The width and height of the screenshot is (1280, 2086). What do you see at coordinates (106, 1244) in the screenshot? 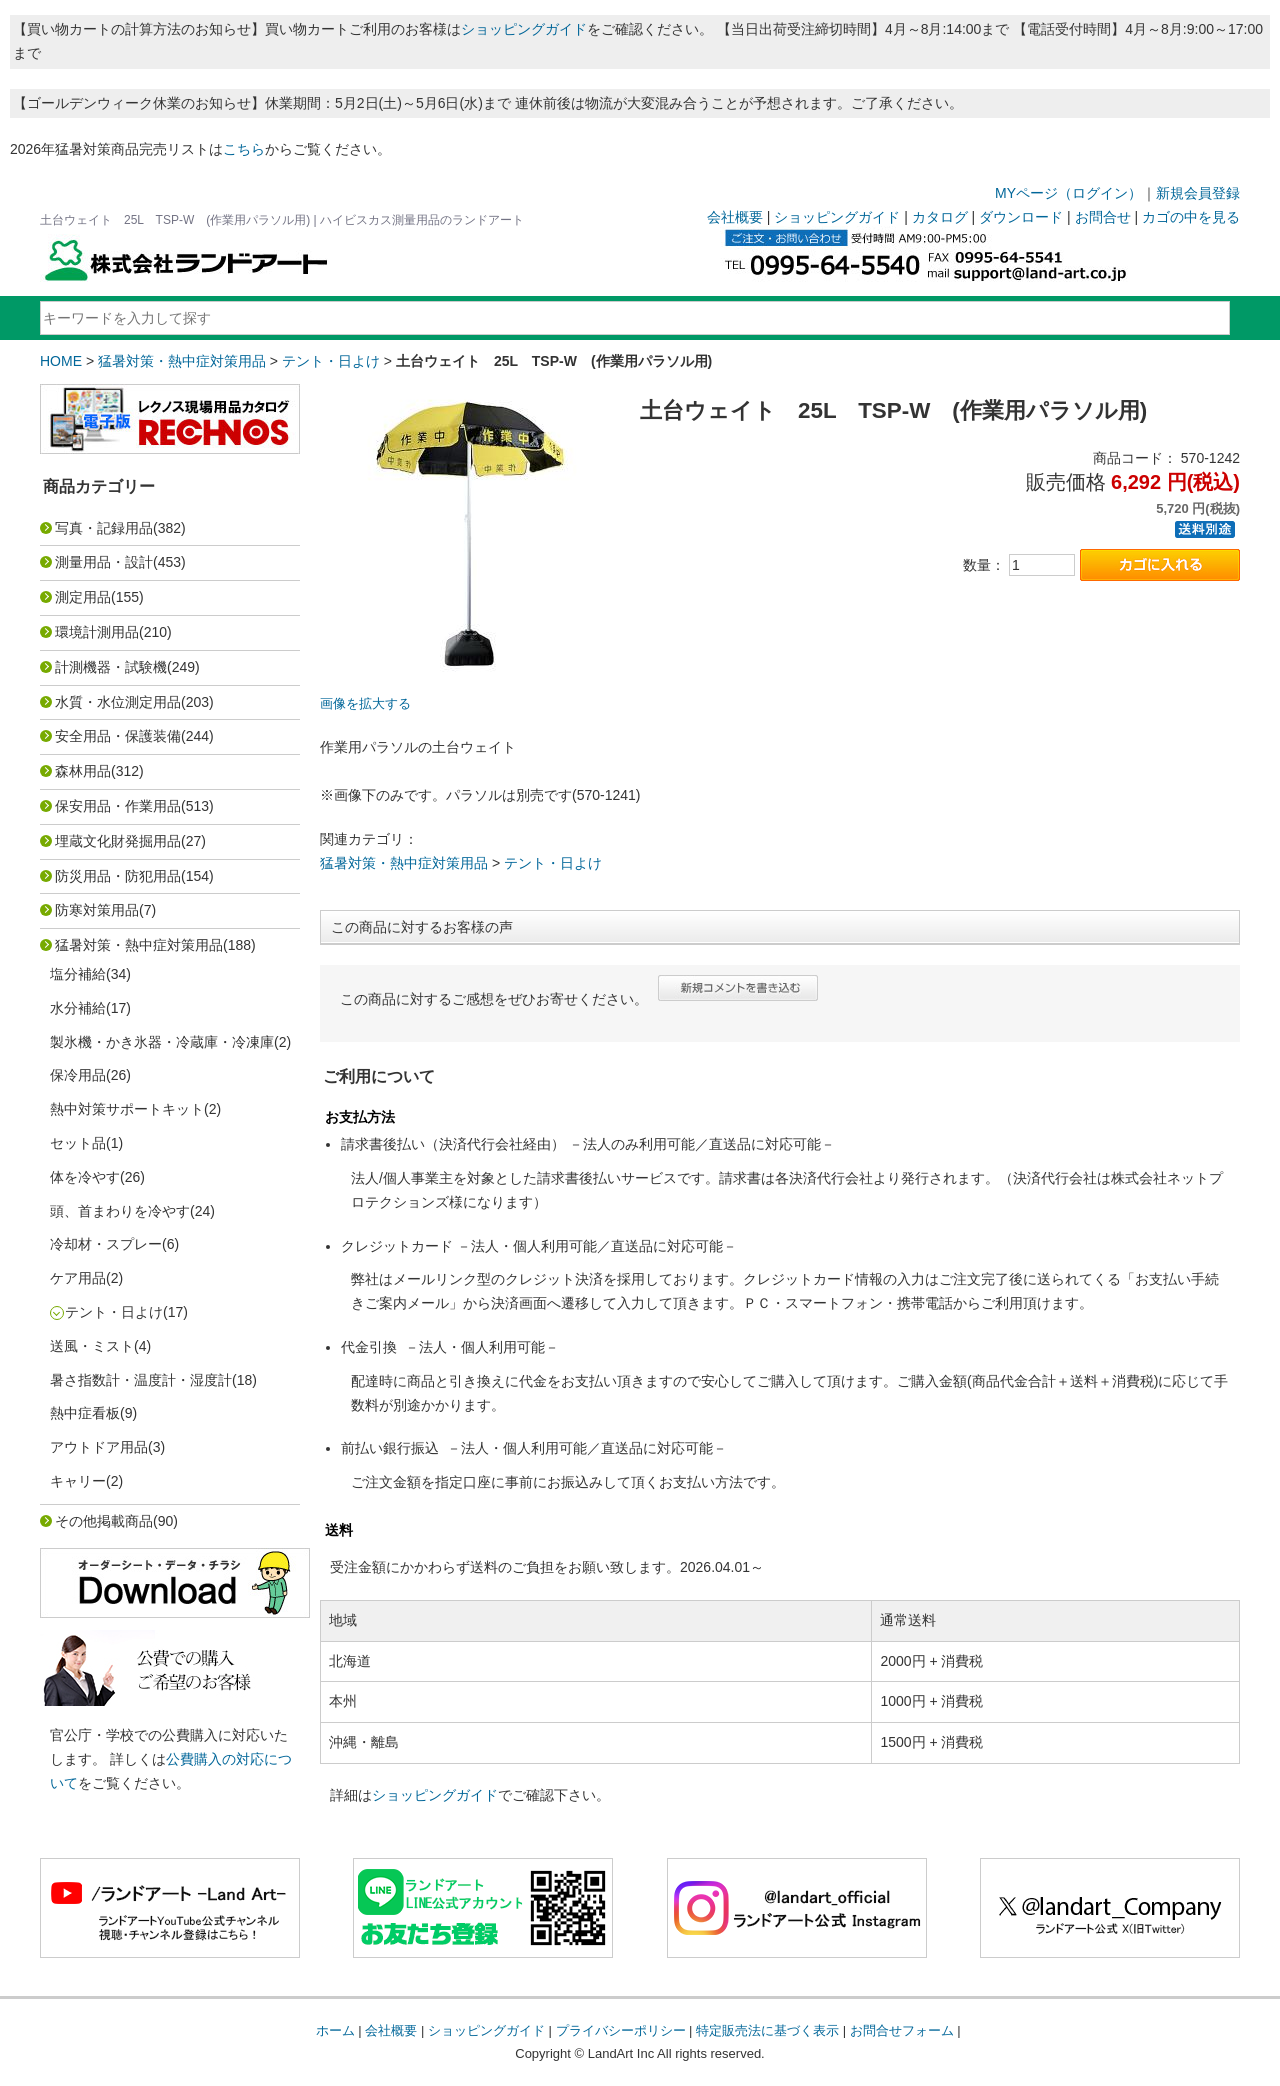
I see `冷却材・スプレー` at bounding box center [106, 1244].